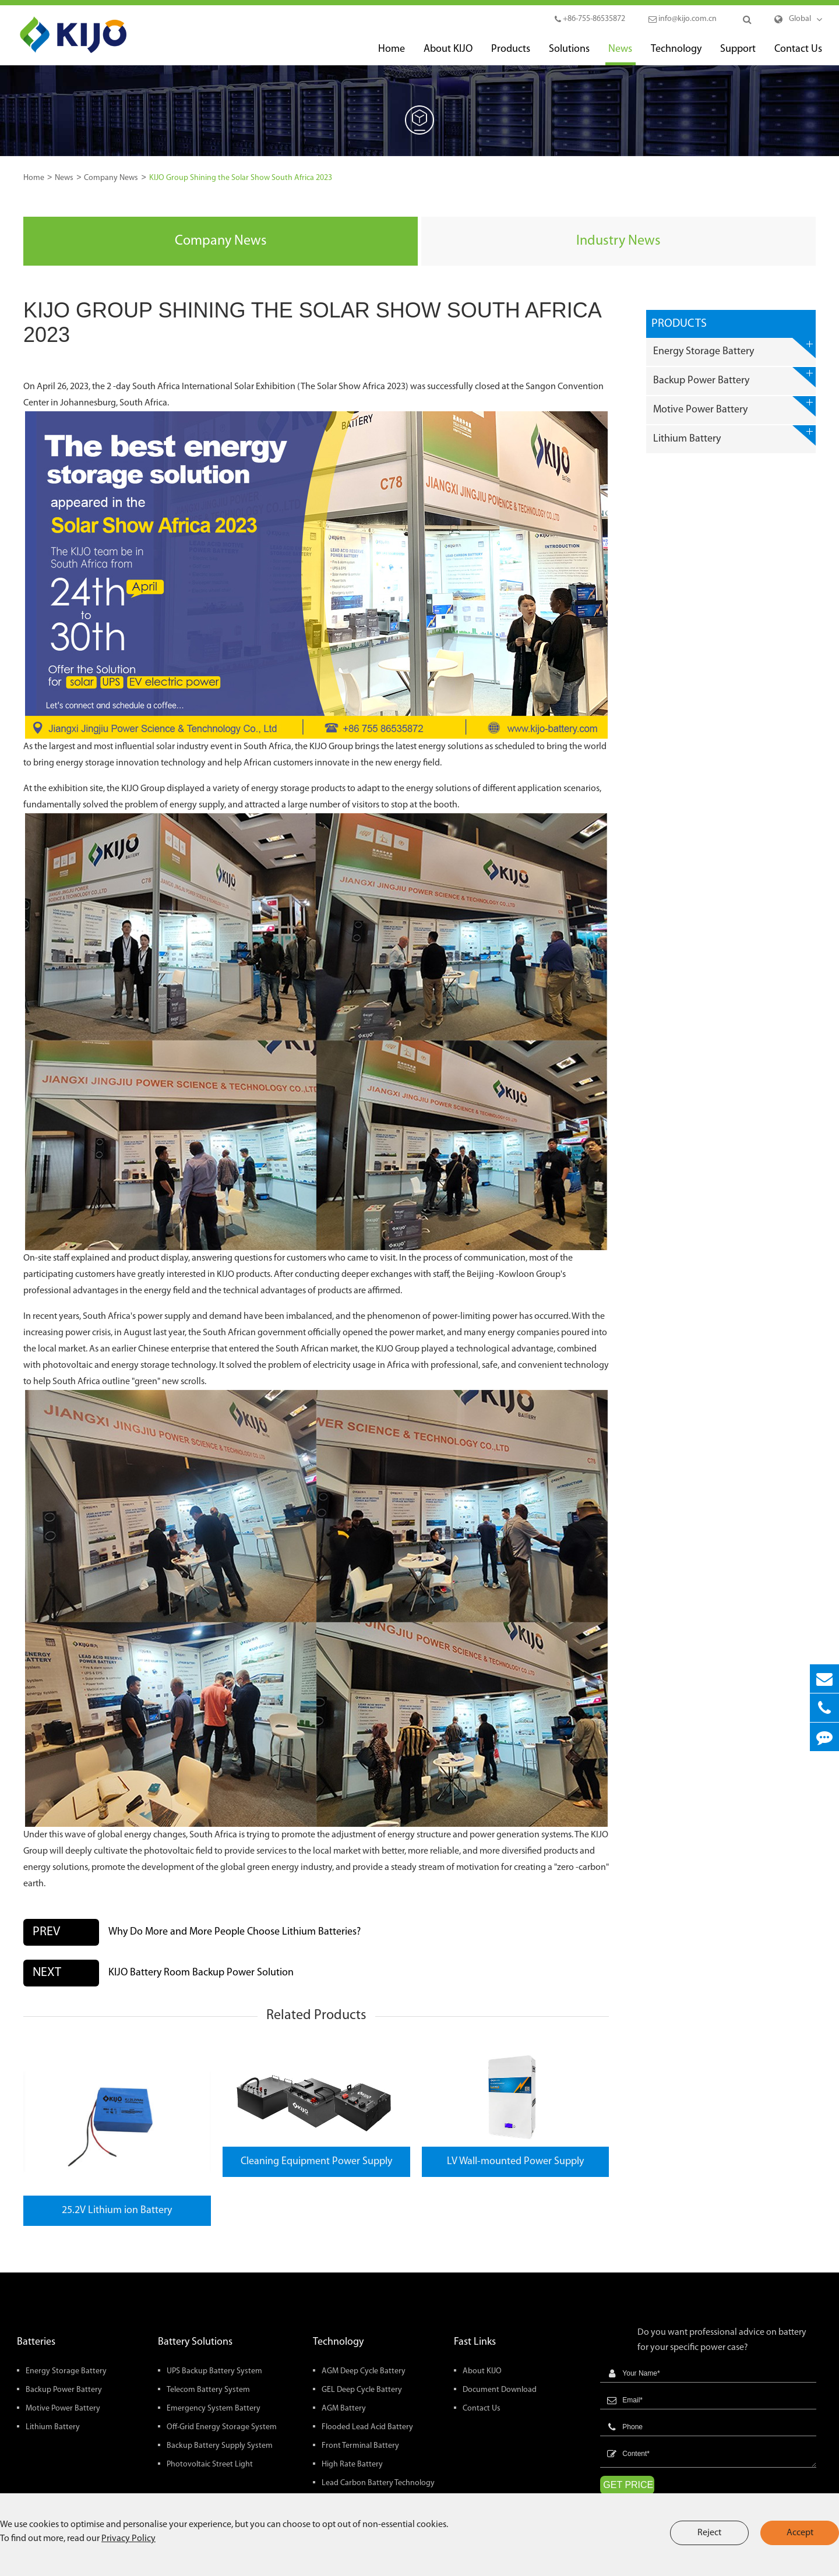 This screenshot has height=2576, width=839. What do you see at coordinates (734, 406) in the screenshot?
I see `Motive Power Battery` at bounding box center [734, 406].